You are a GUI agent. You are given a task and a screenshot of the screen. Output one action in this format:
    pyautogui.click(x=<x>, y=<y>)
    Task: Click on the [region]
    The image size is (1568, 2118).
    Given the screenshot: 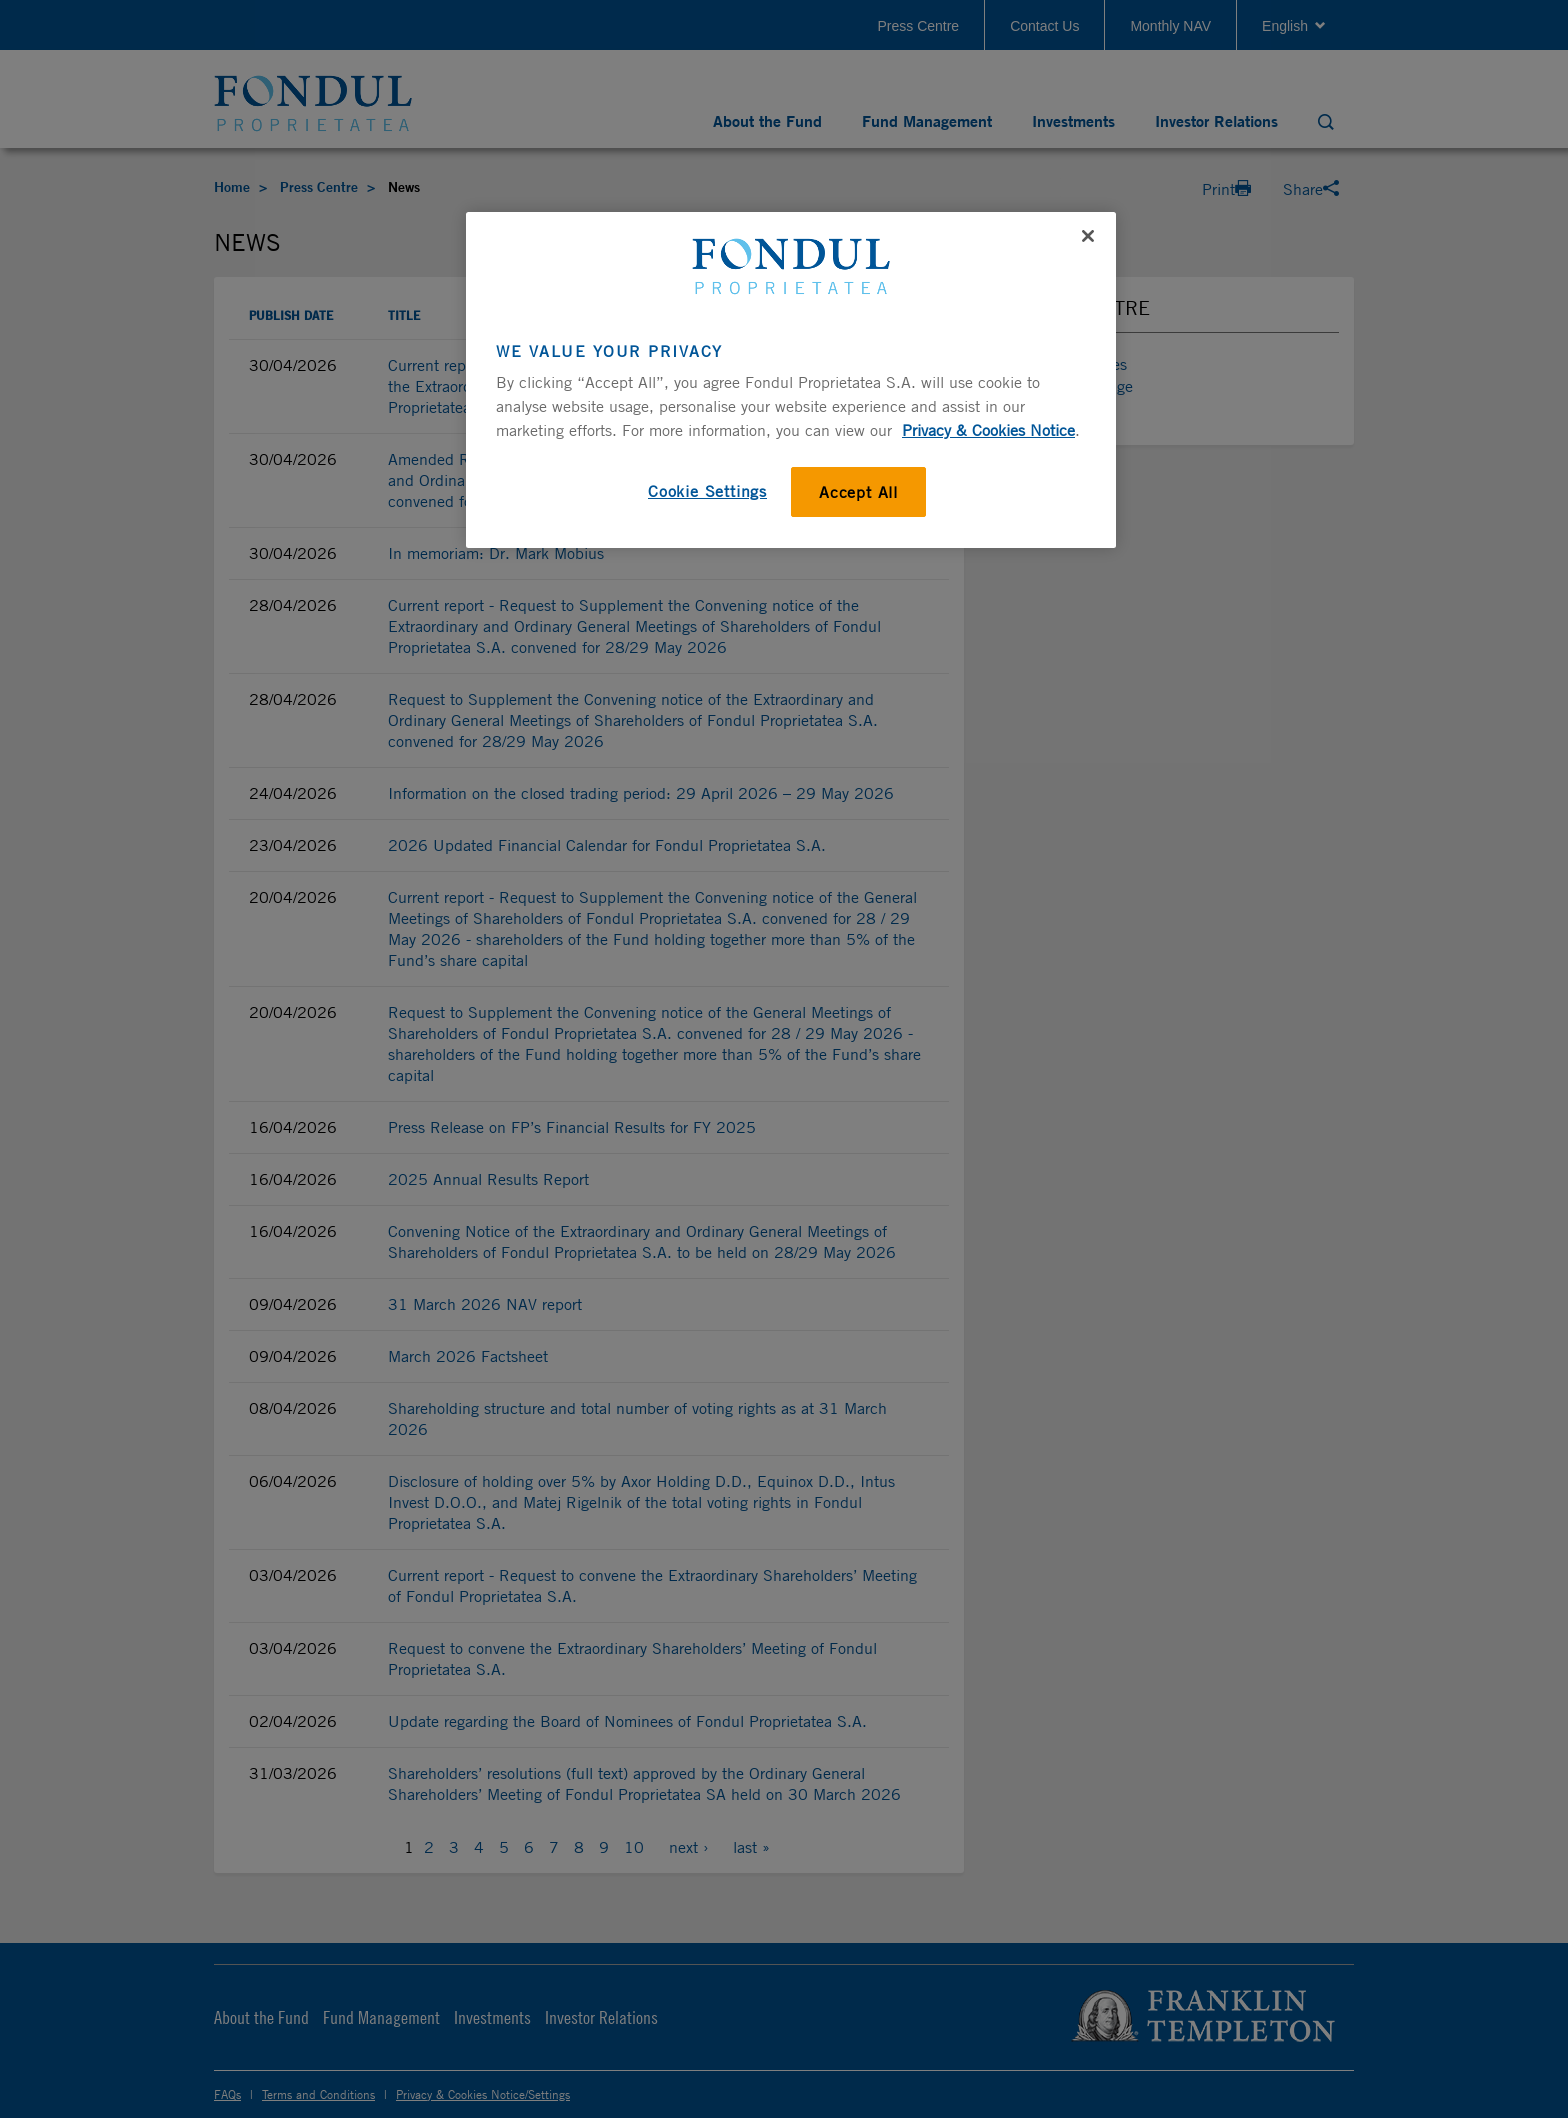 What is the action you would take?
    pyautogui.click(x=791, y=380)
    